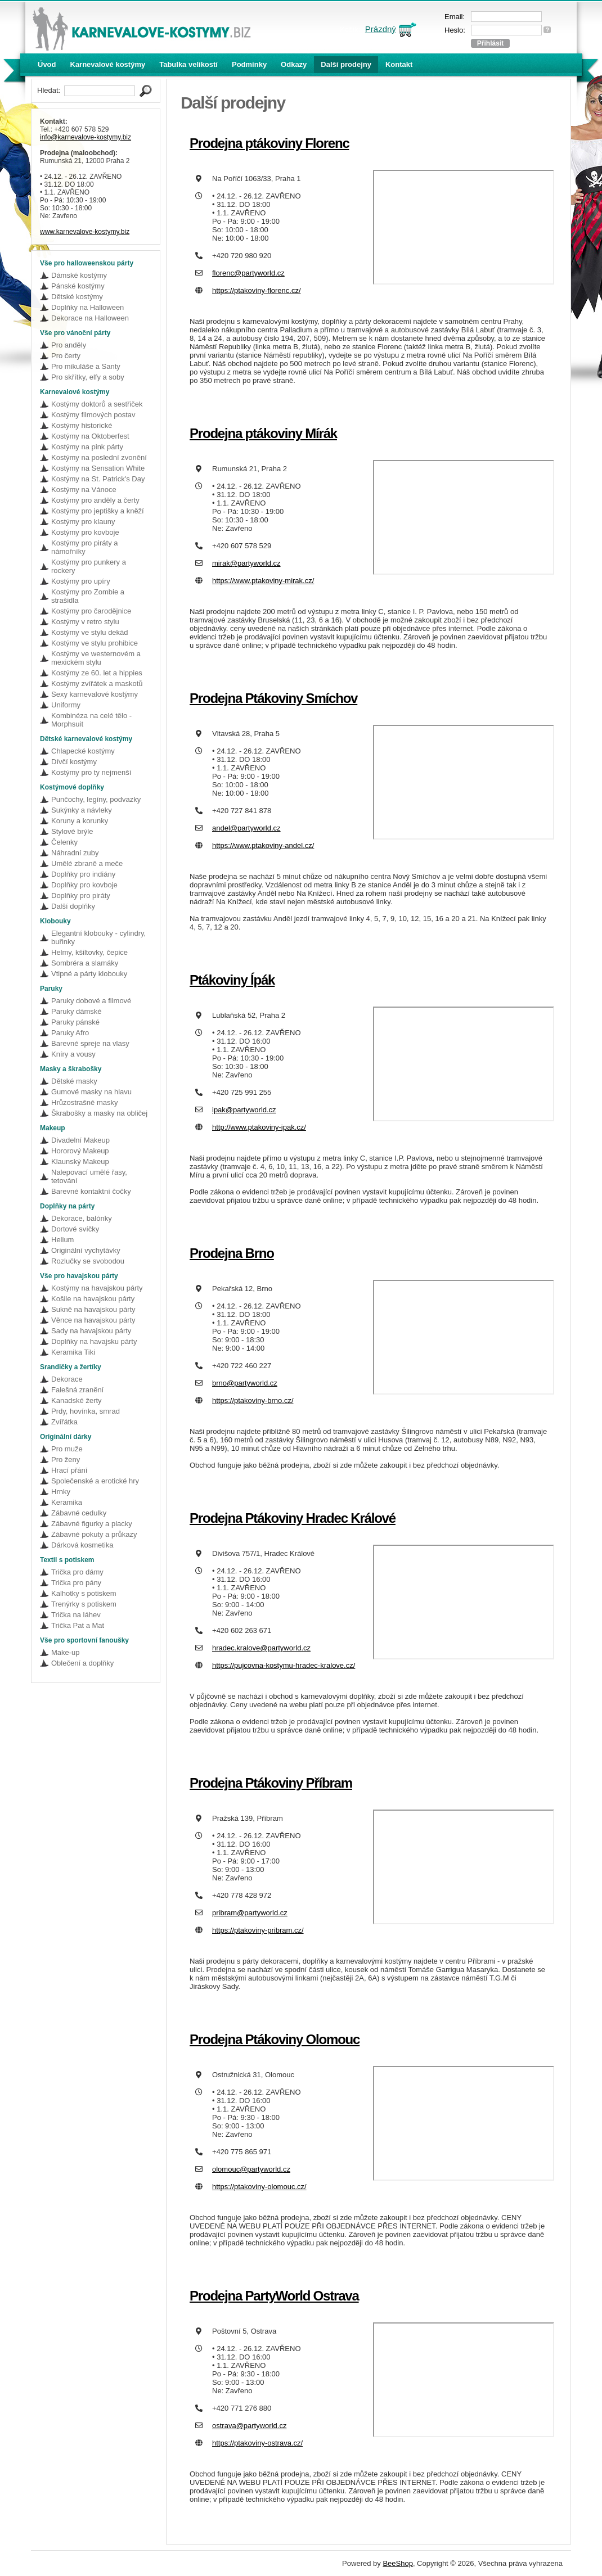  What do you see at coordinates (188, 64) in the screenshot?
I see `Tabulka velikostí` at bounding box center [188, 64].